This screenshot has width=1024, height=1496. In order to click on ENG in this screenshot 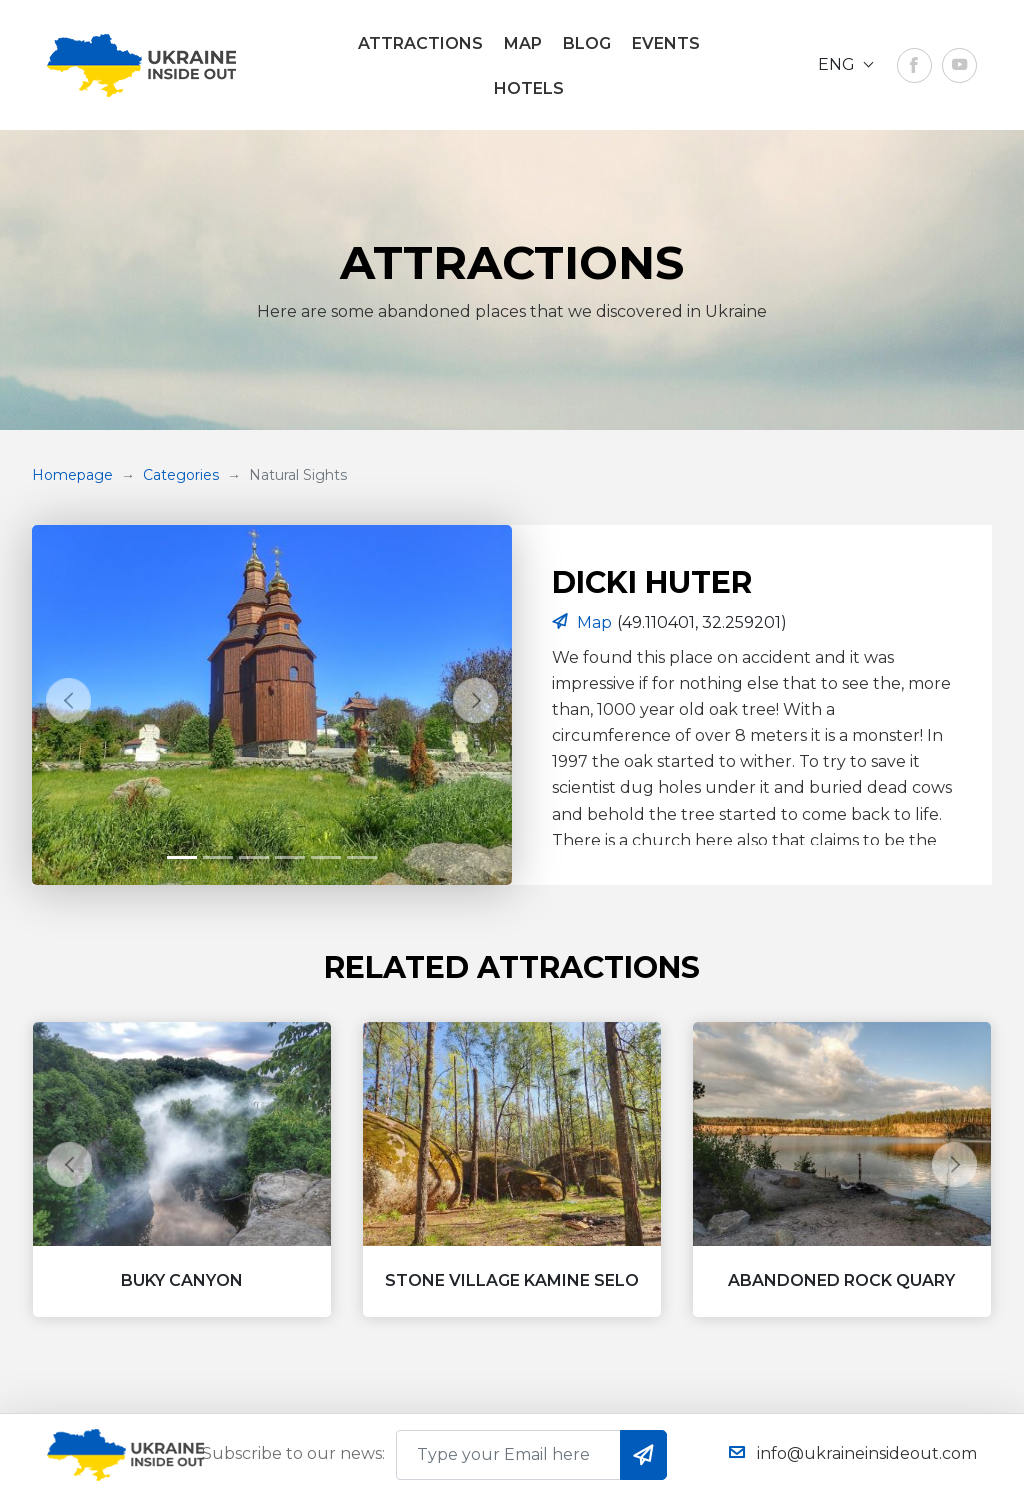, I will do `click(838, 64)`.